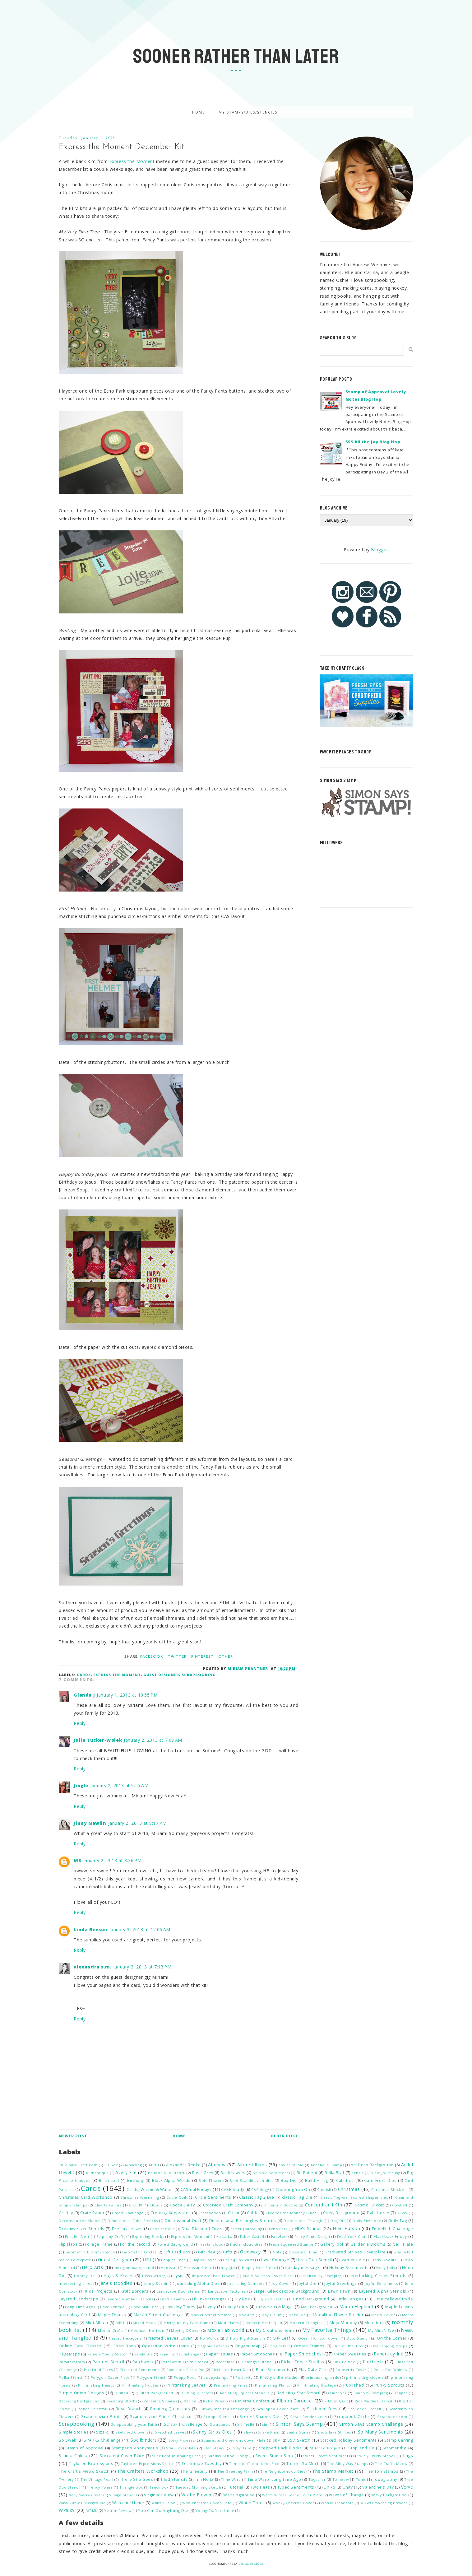  I want to click on The Craft's Meow Sketch, so click(84, 2471).